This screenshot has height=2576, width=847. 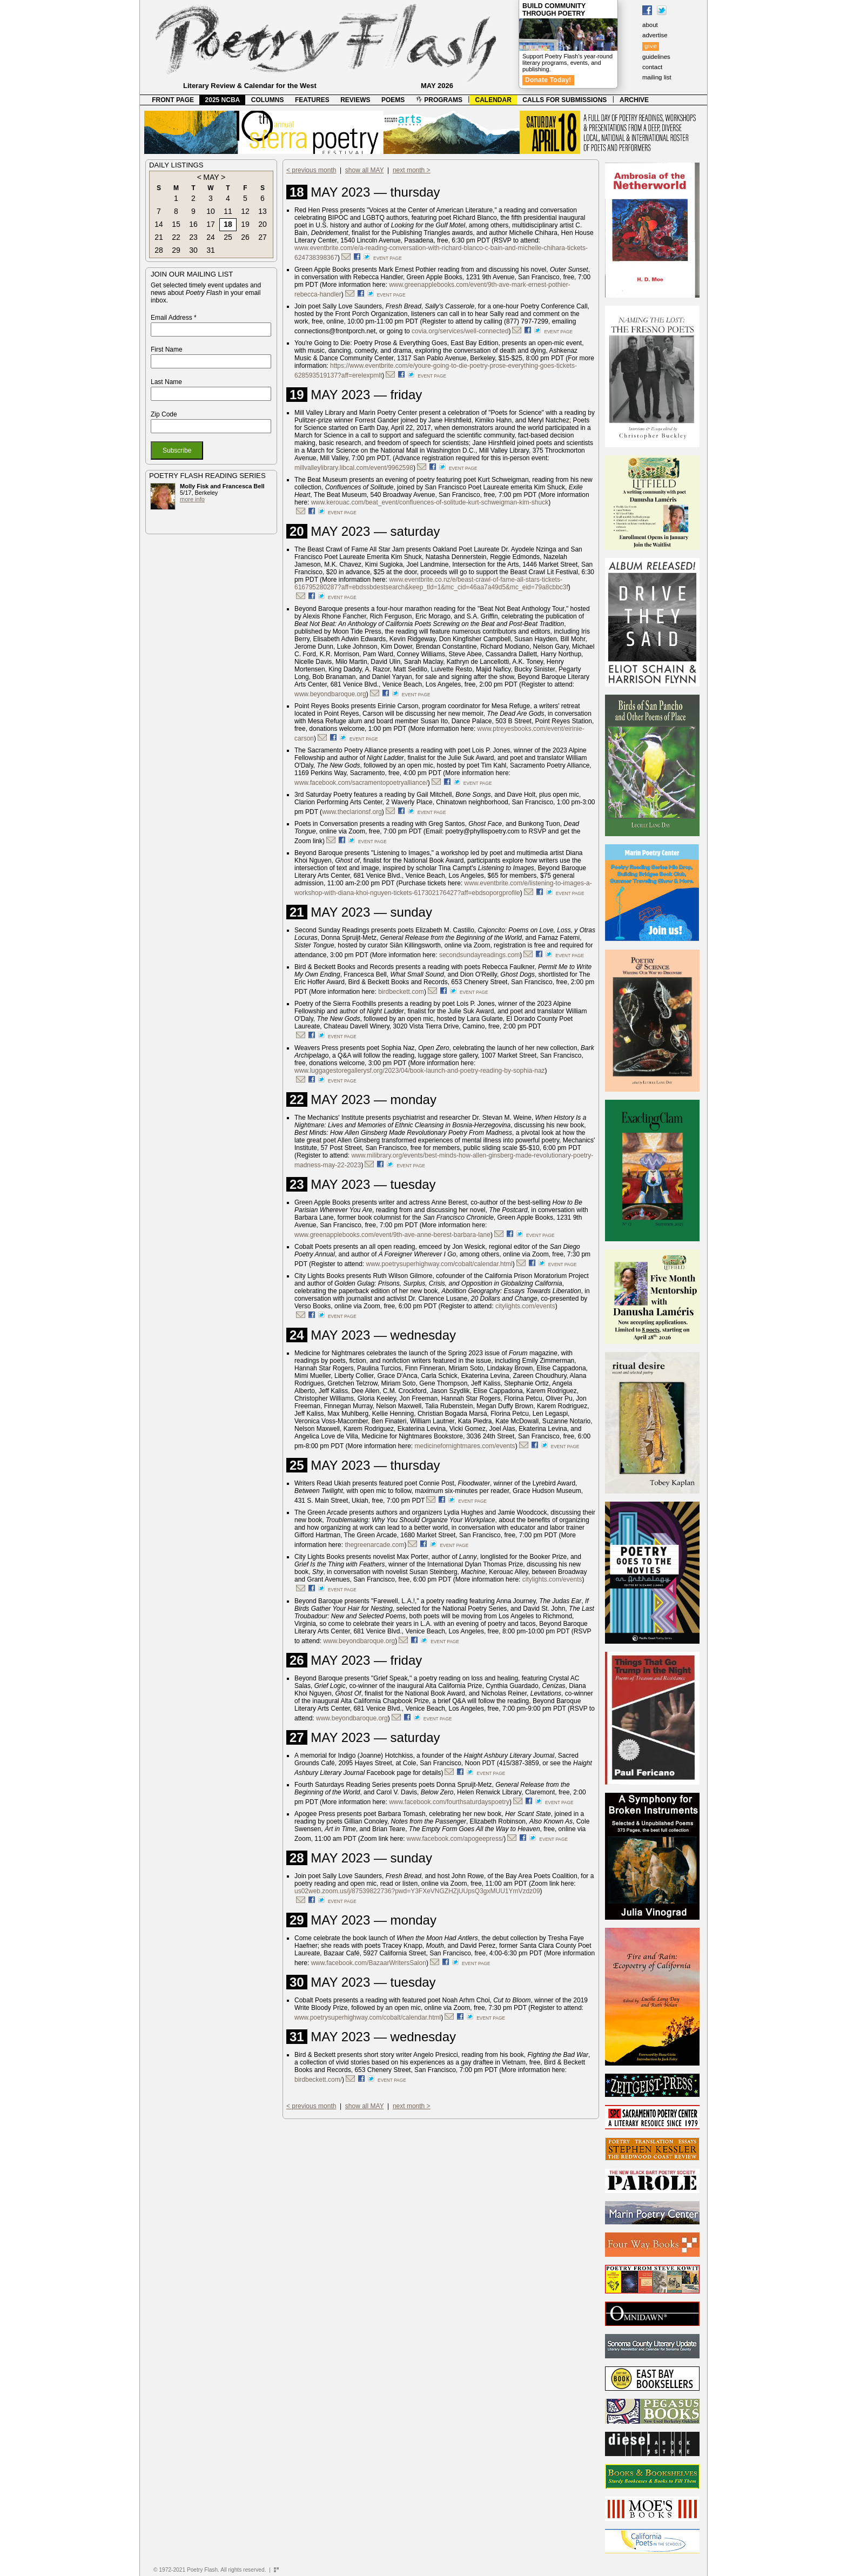 What do you see at coordinates (211, 177) in the screenshot?
I see `MAY` at bounding box center [211, 177].